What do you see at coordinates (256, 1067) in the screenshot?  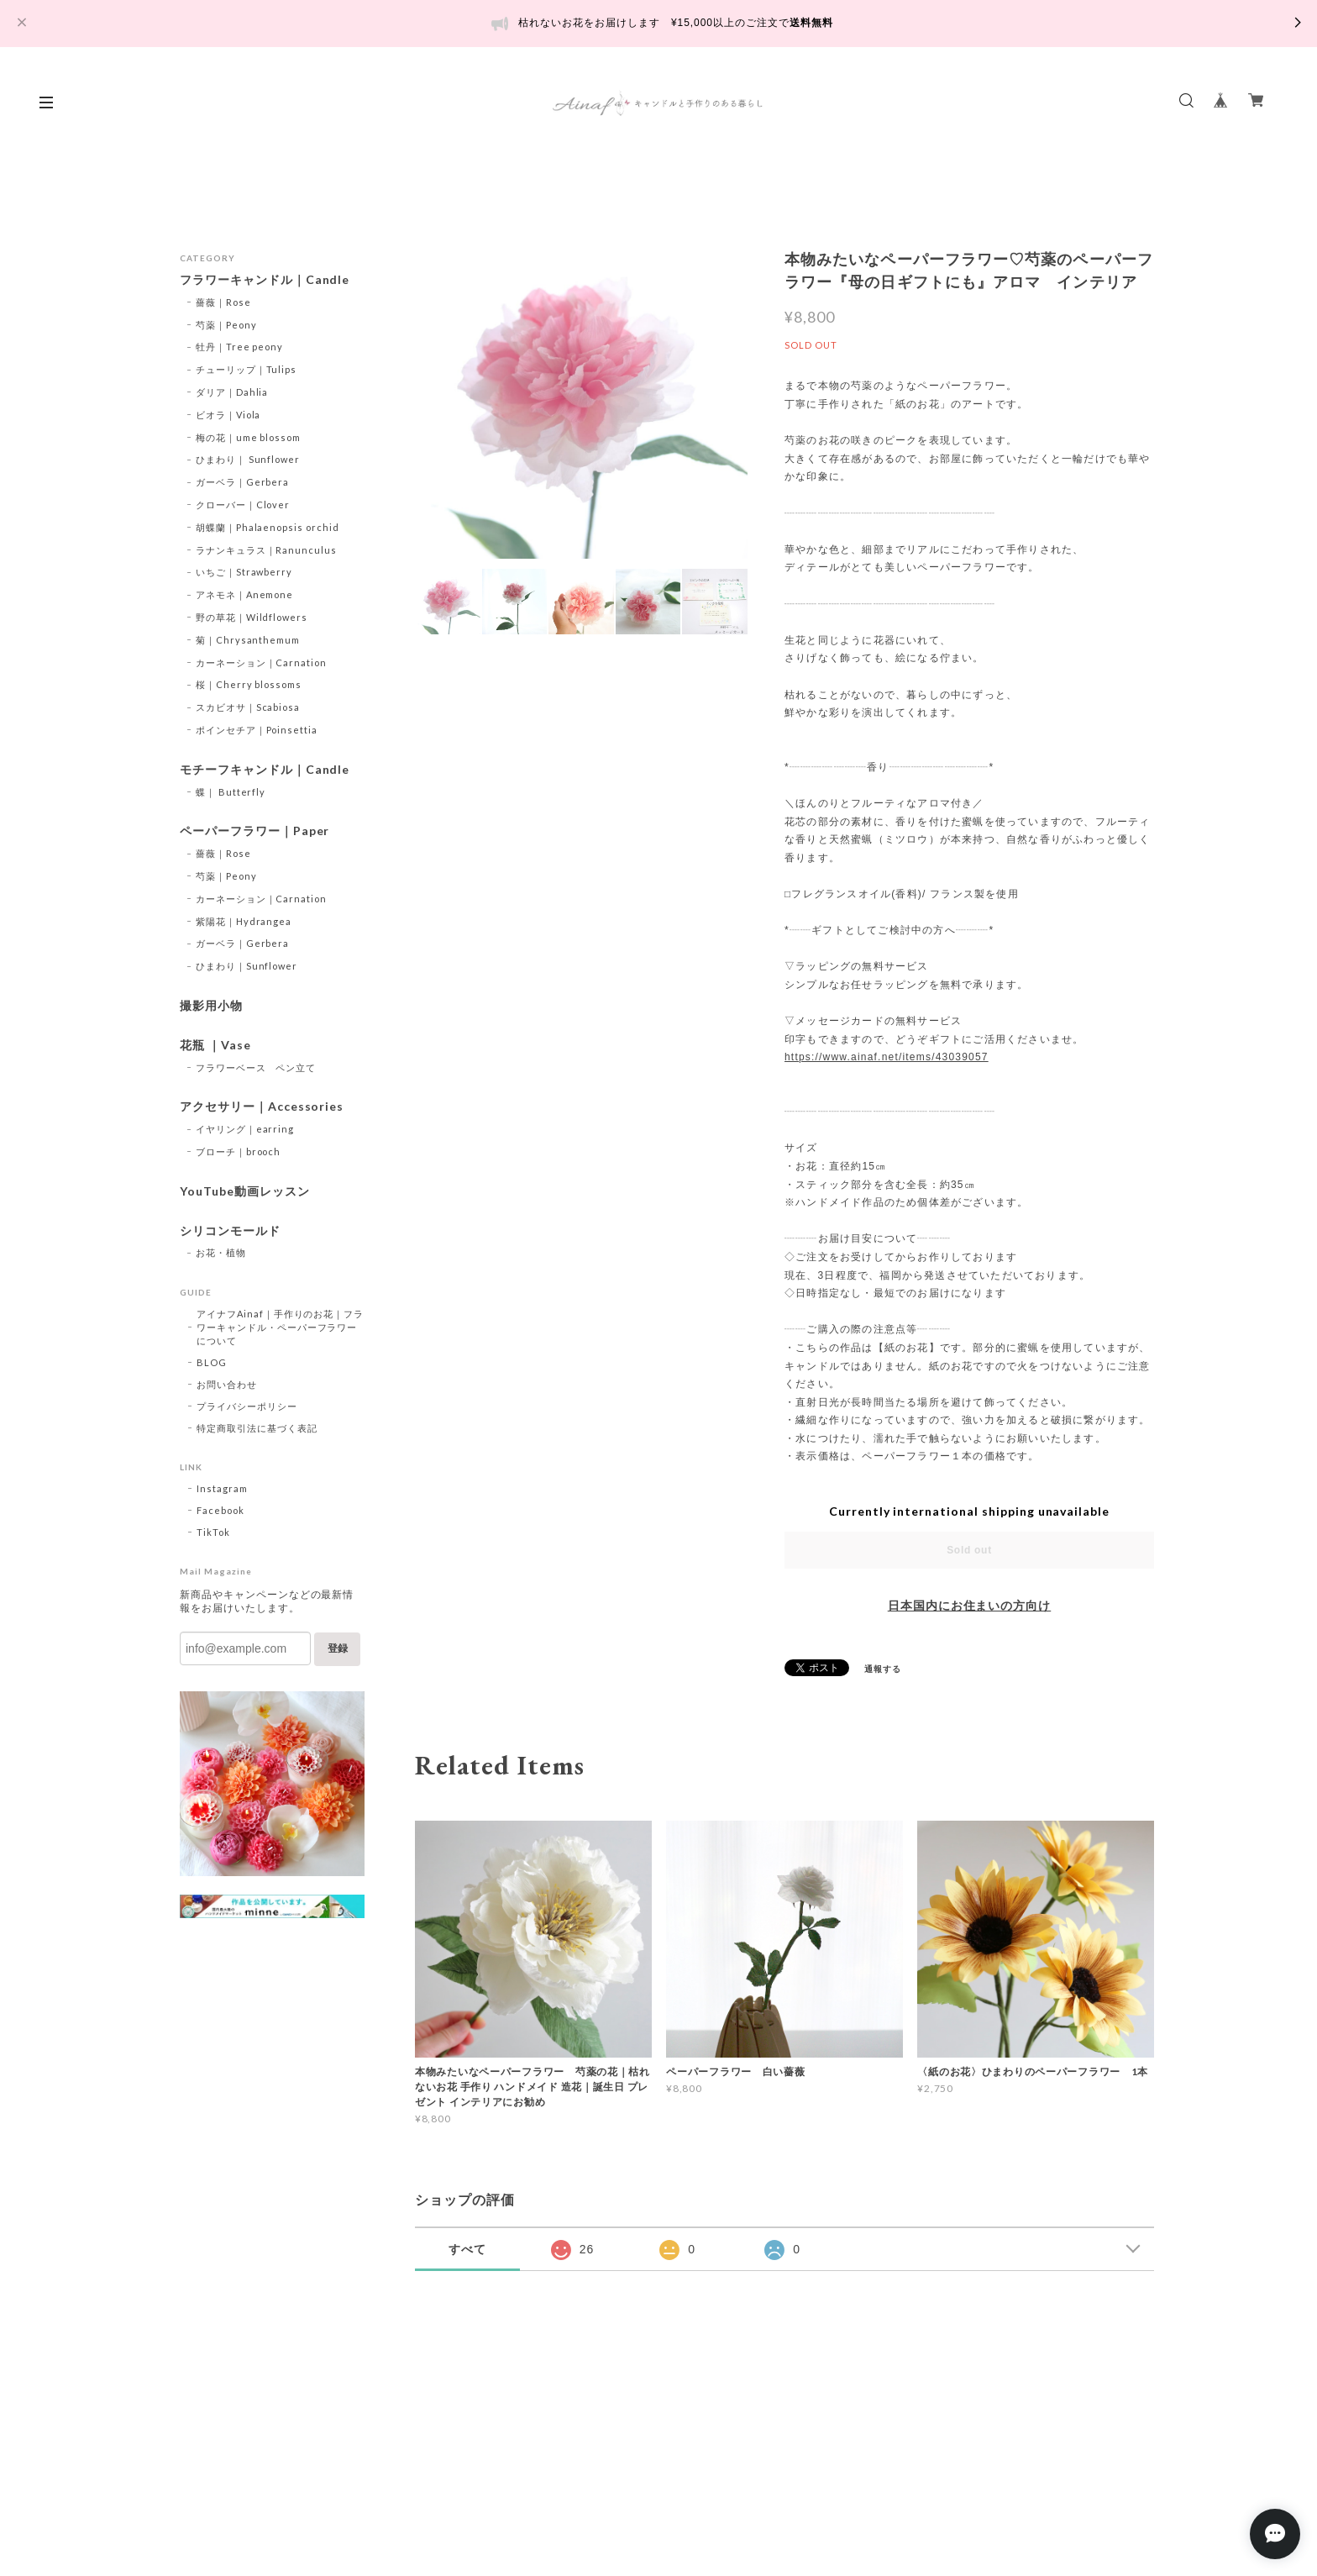 I see `フラワーベース ペン立て` at bounding box center [256, 1067].